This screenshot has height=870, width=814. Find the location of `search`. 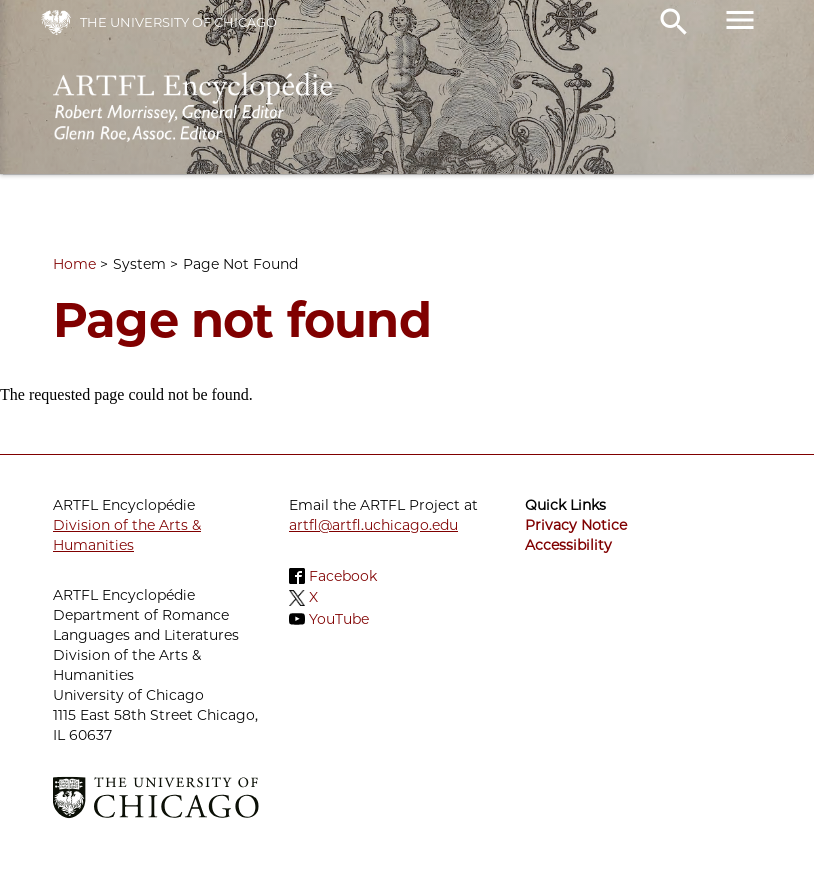

search is located at coordinates (674, 22).